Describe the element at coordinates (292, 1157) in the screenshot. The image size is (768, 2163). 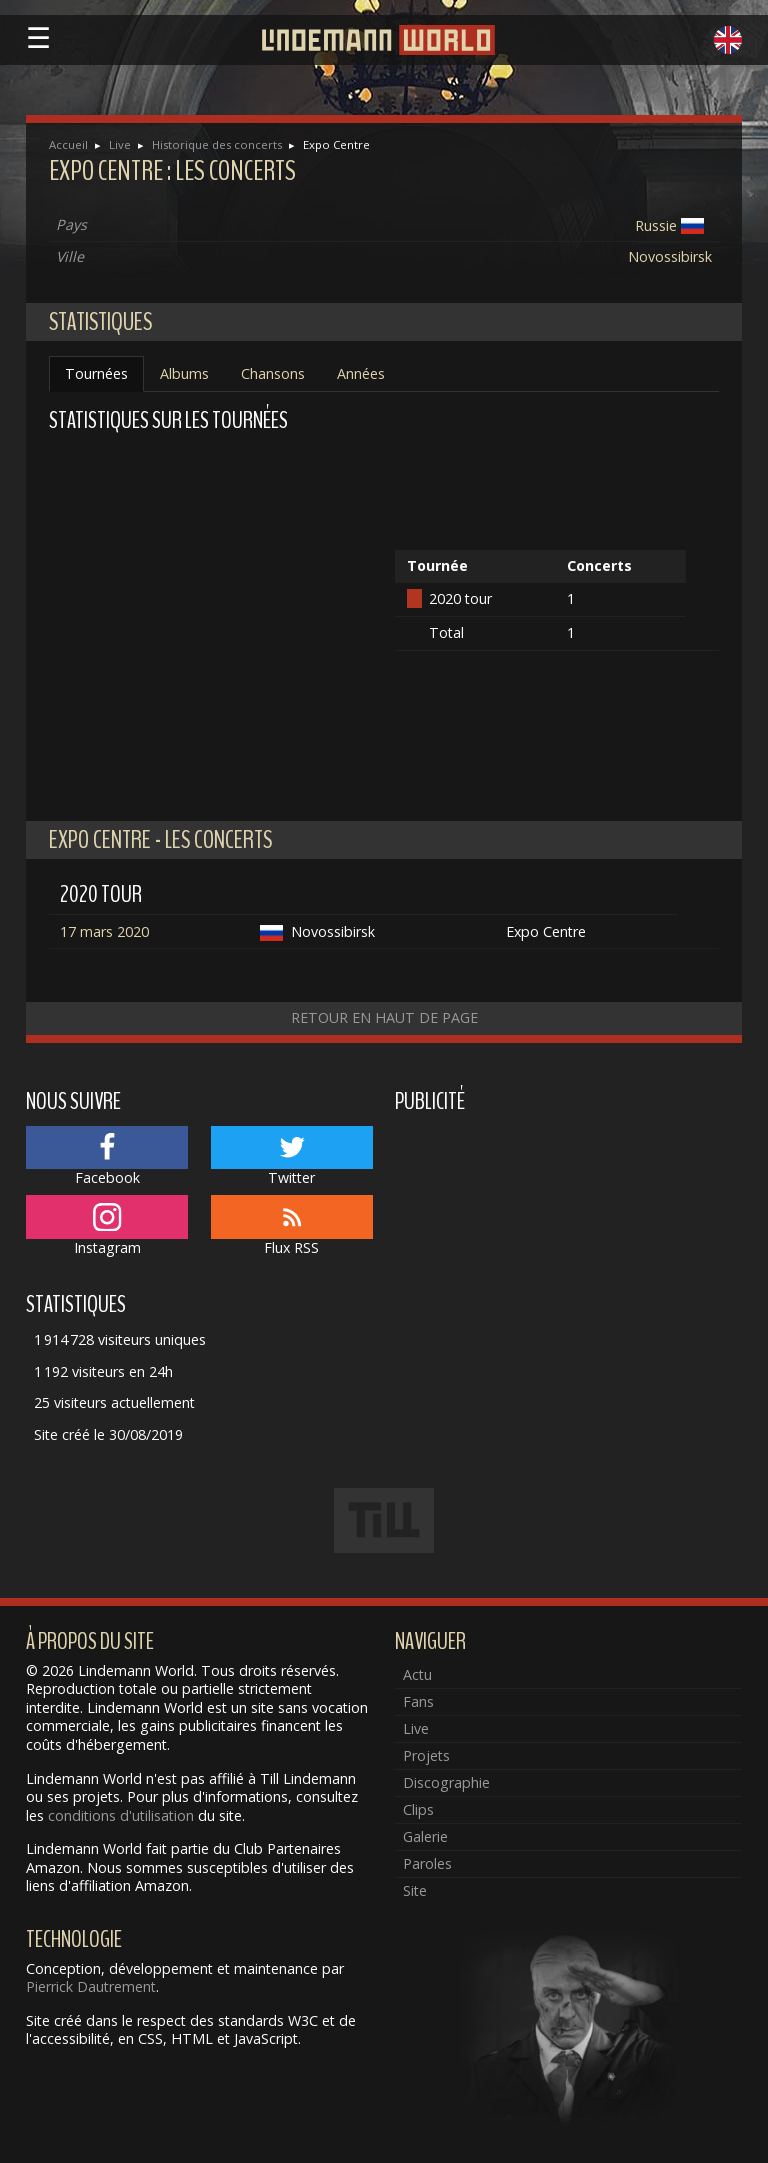
I see `Twitter` at that location.